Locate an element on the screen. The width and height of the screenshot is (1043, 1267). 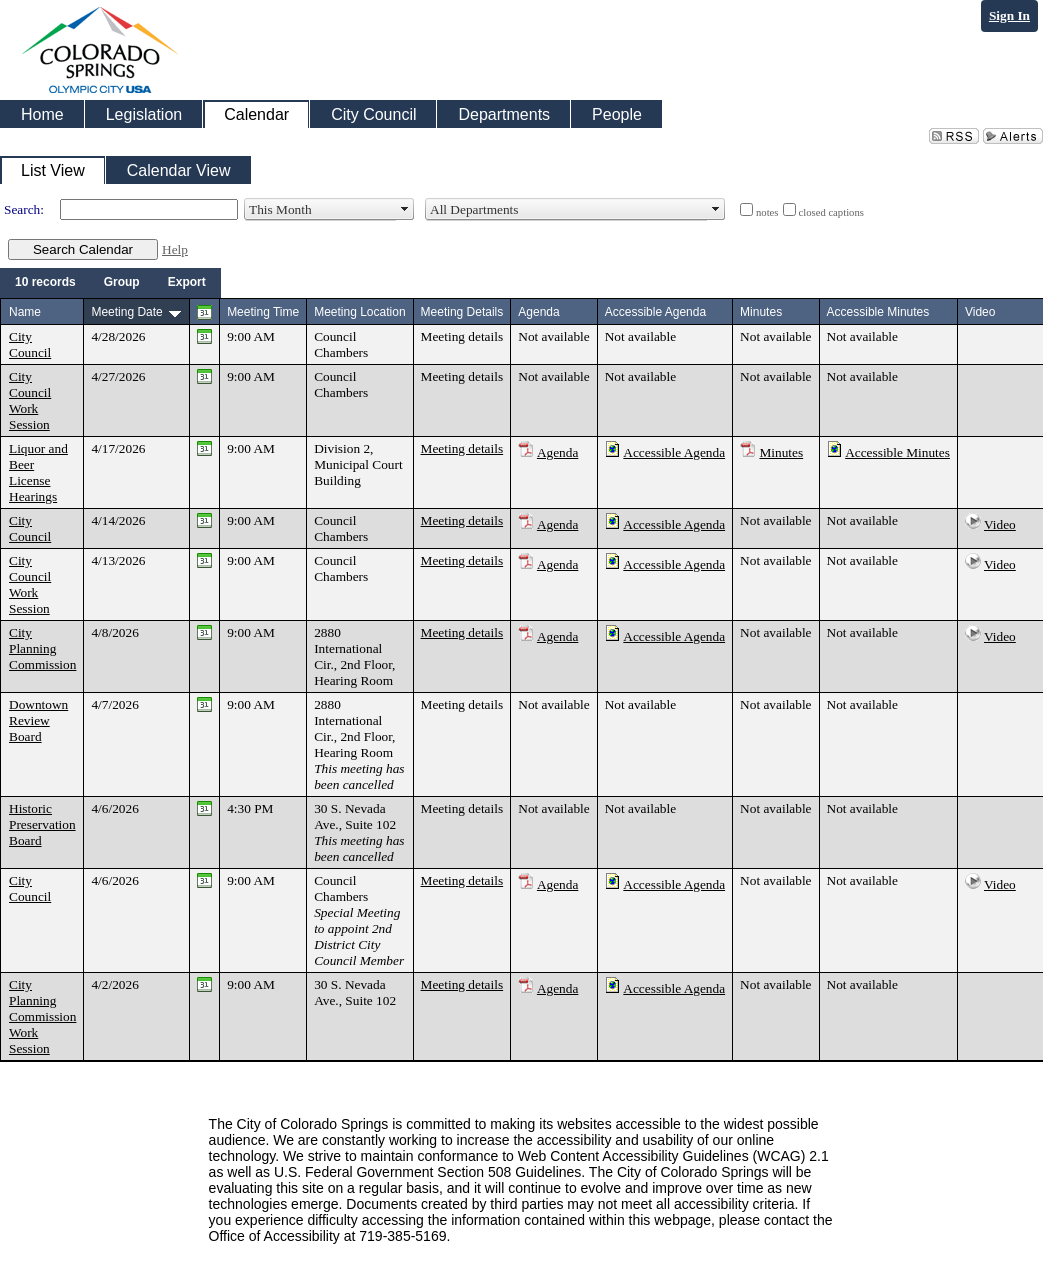
Sign In is located at coordinates (1009, 15).